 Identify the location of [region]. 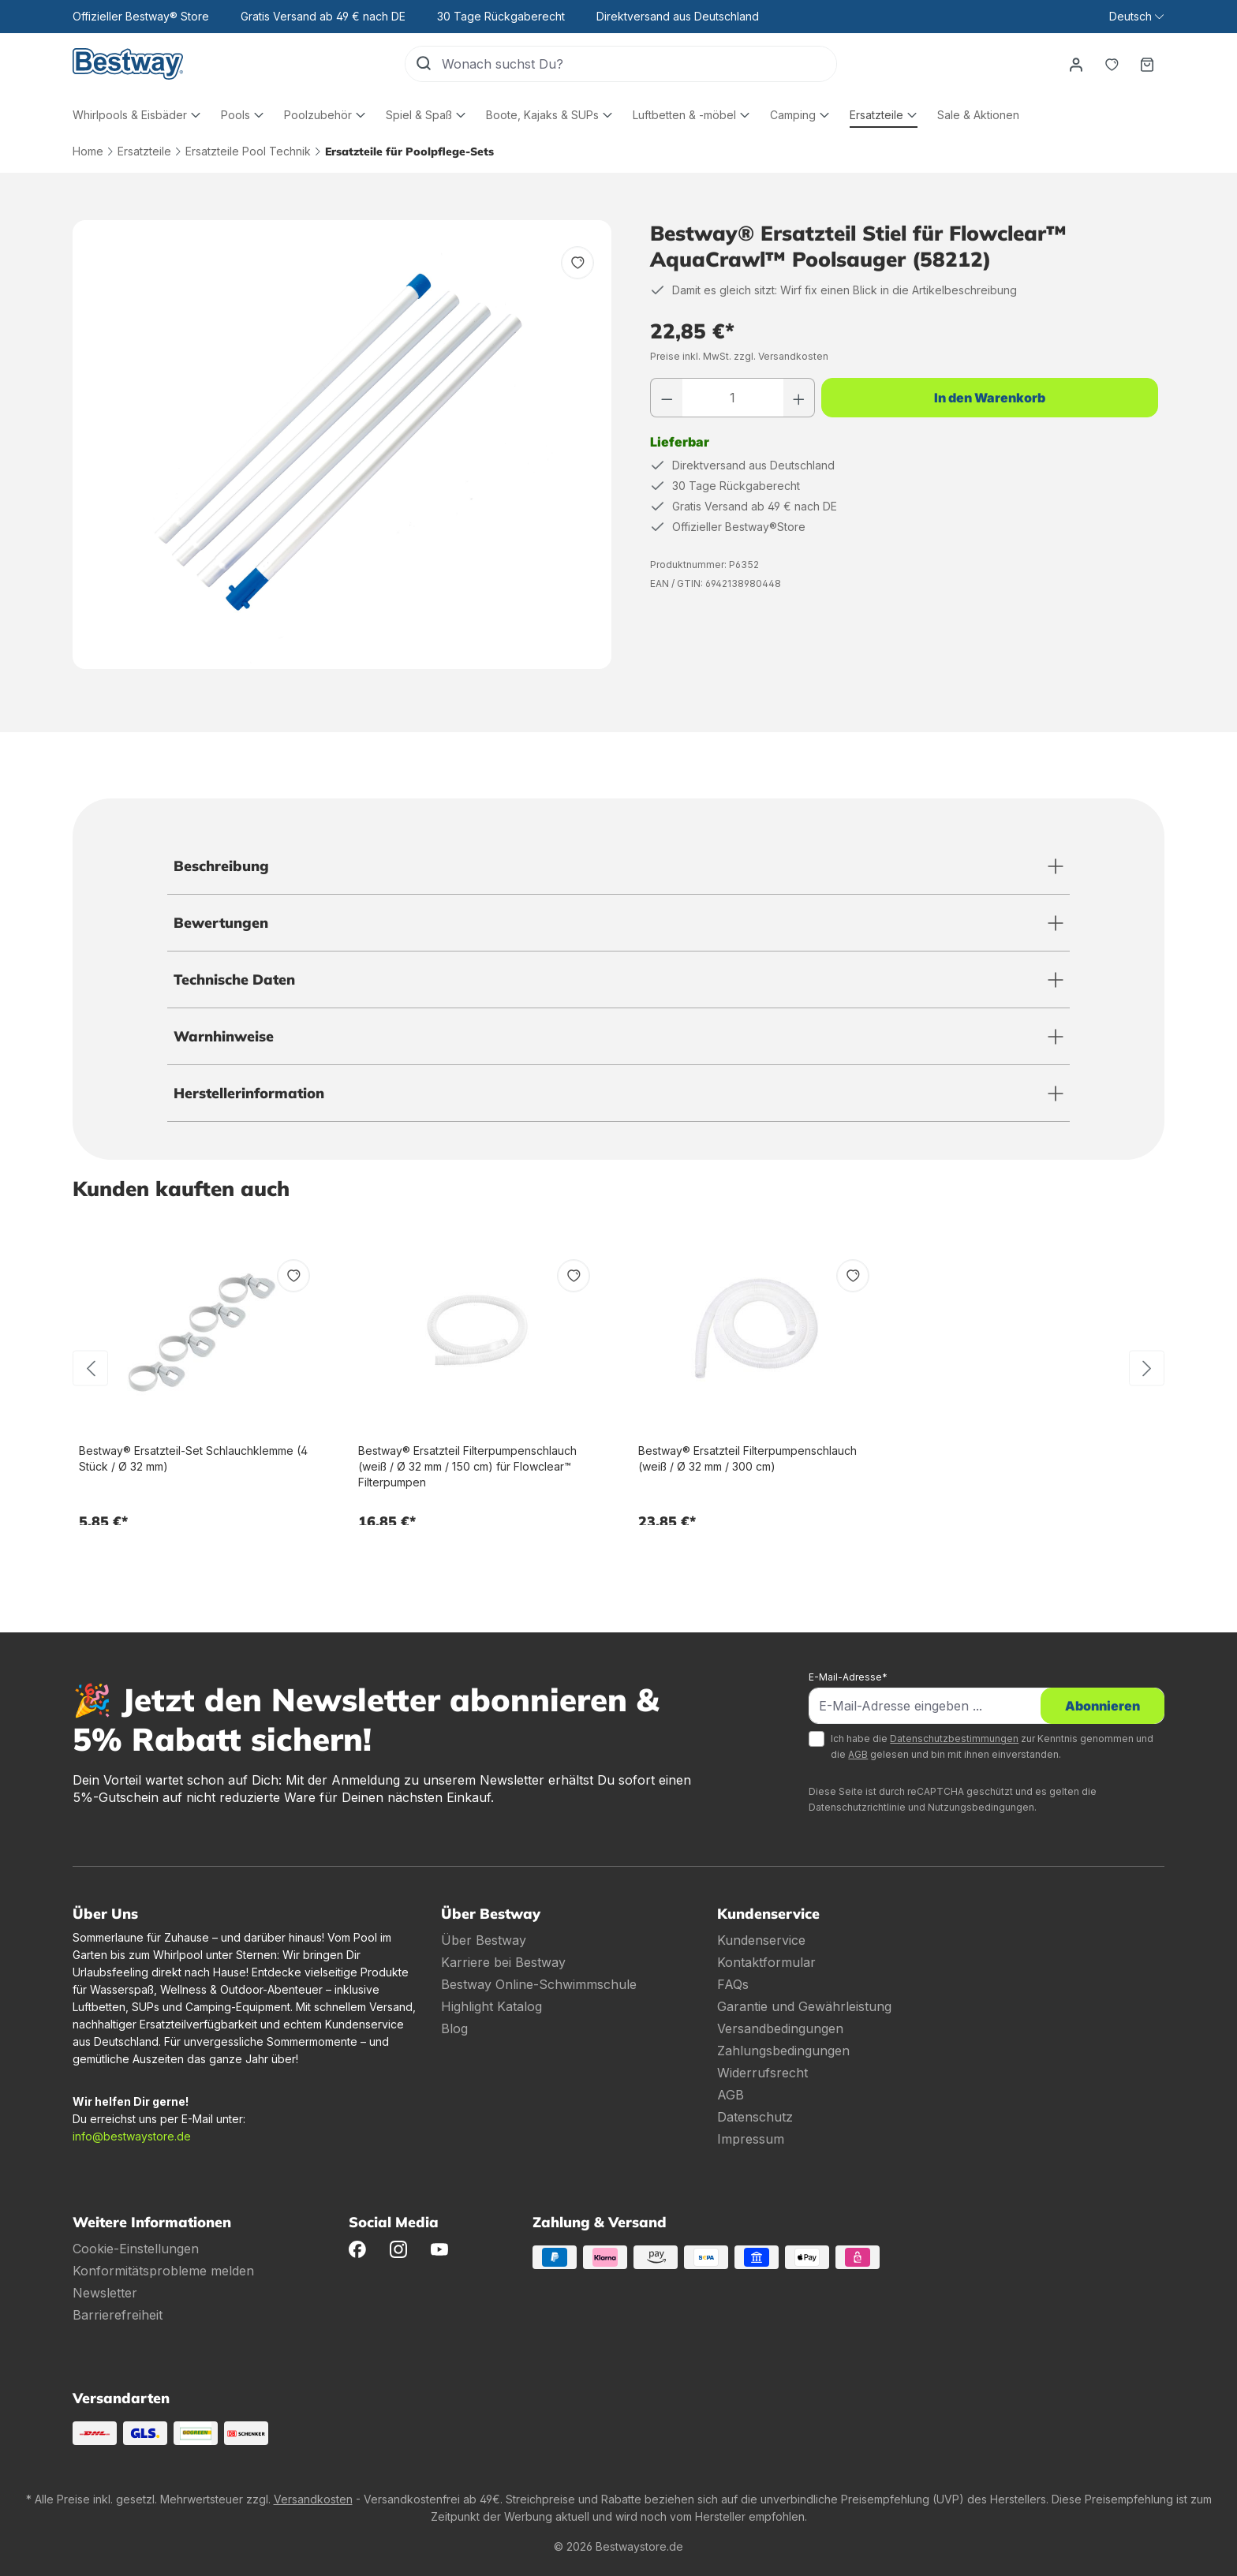
(342, 444).